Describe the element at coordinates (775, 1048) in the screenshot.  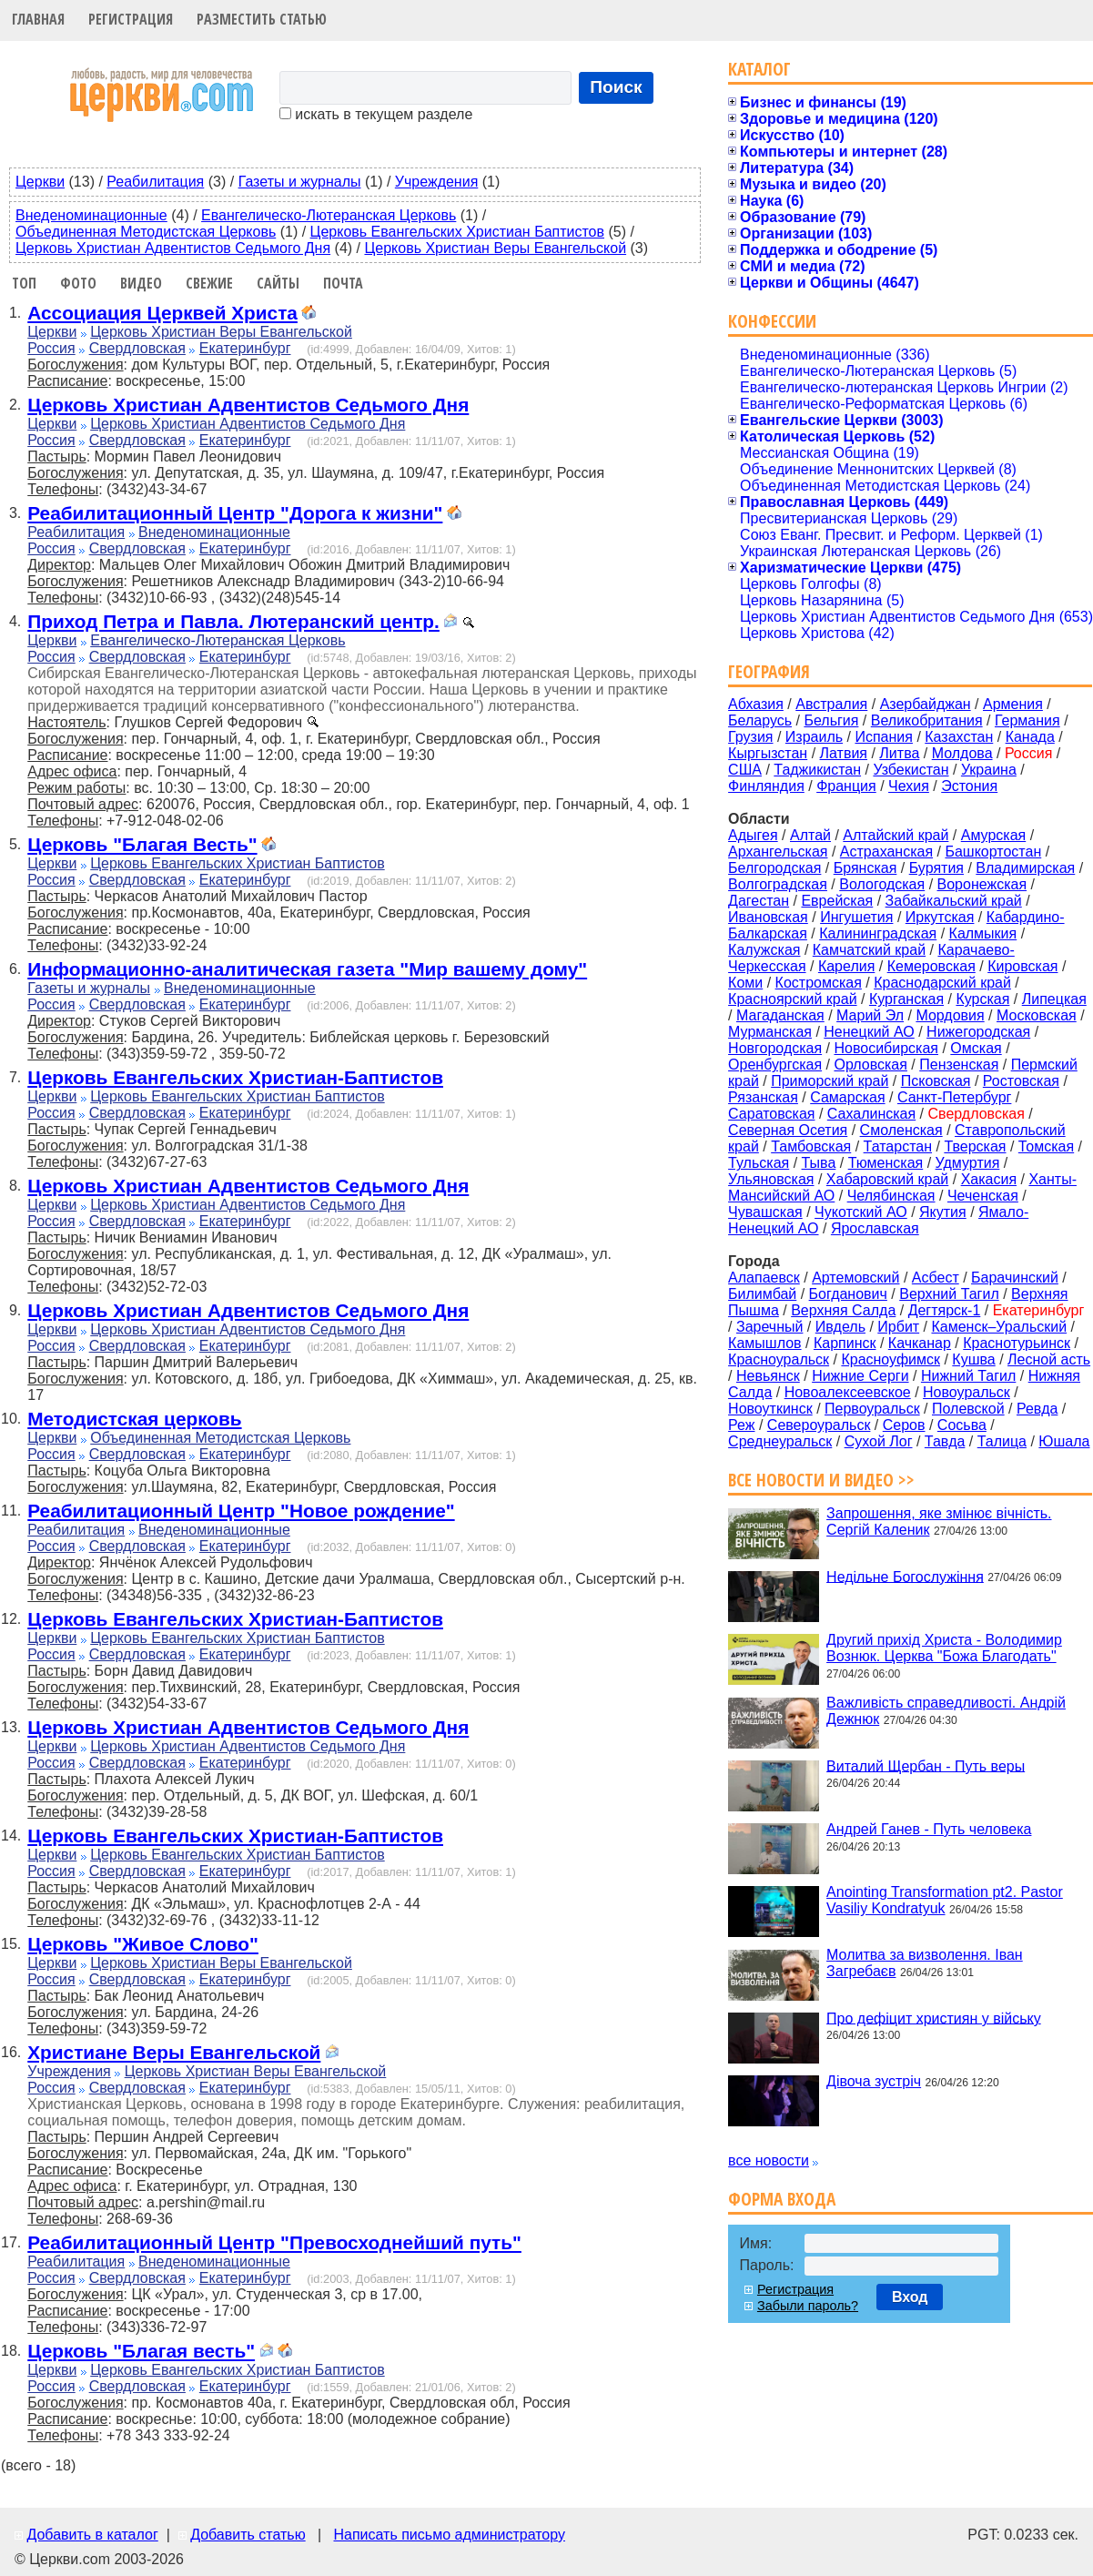
I see `Новгородская` at that location.